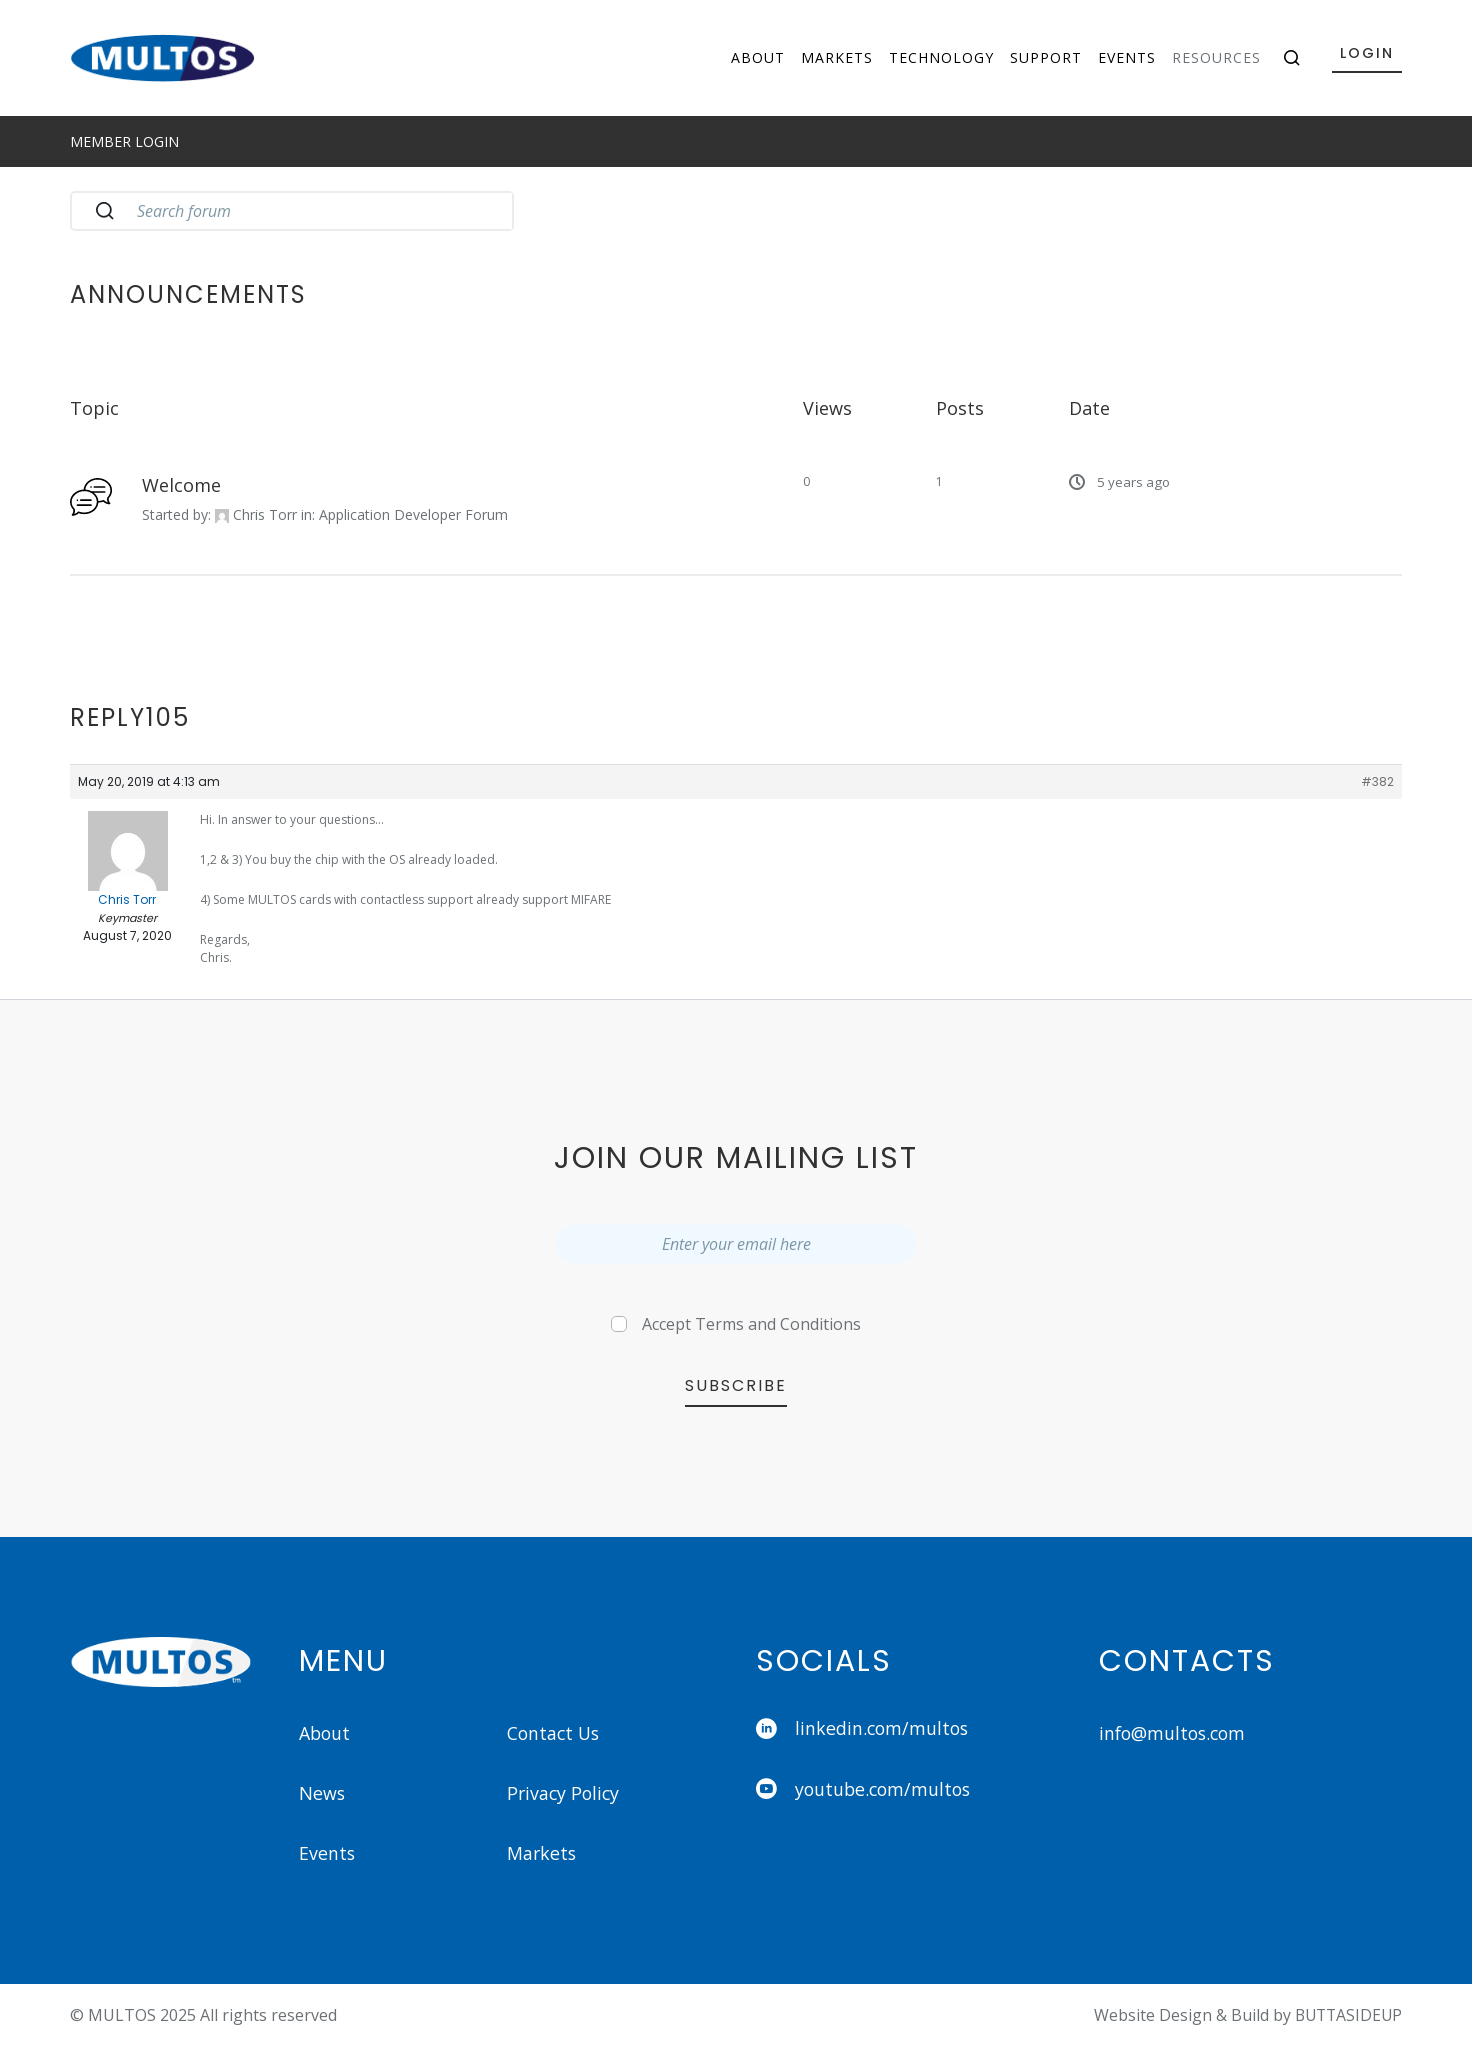 This screenshot has width=1472, height=2047. Describe the element at coordinates (1175, 1733) in the screenshot. I see `info@multos.com` at that location.